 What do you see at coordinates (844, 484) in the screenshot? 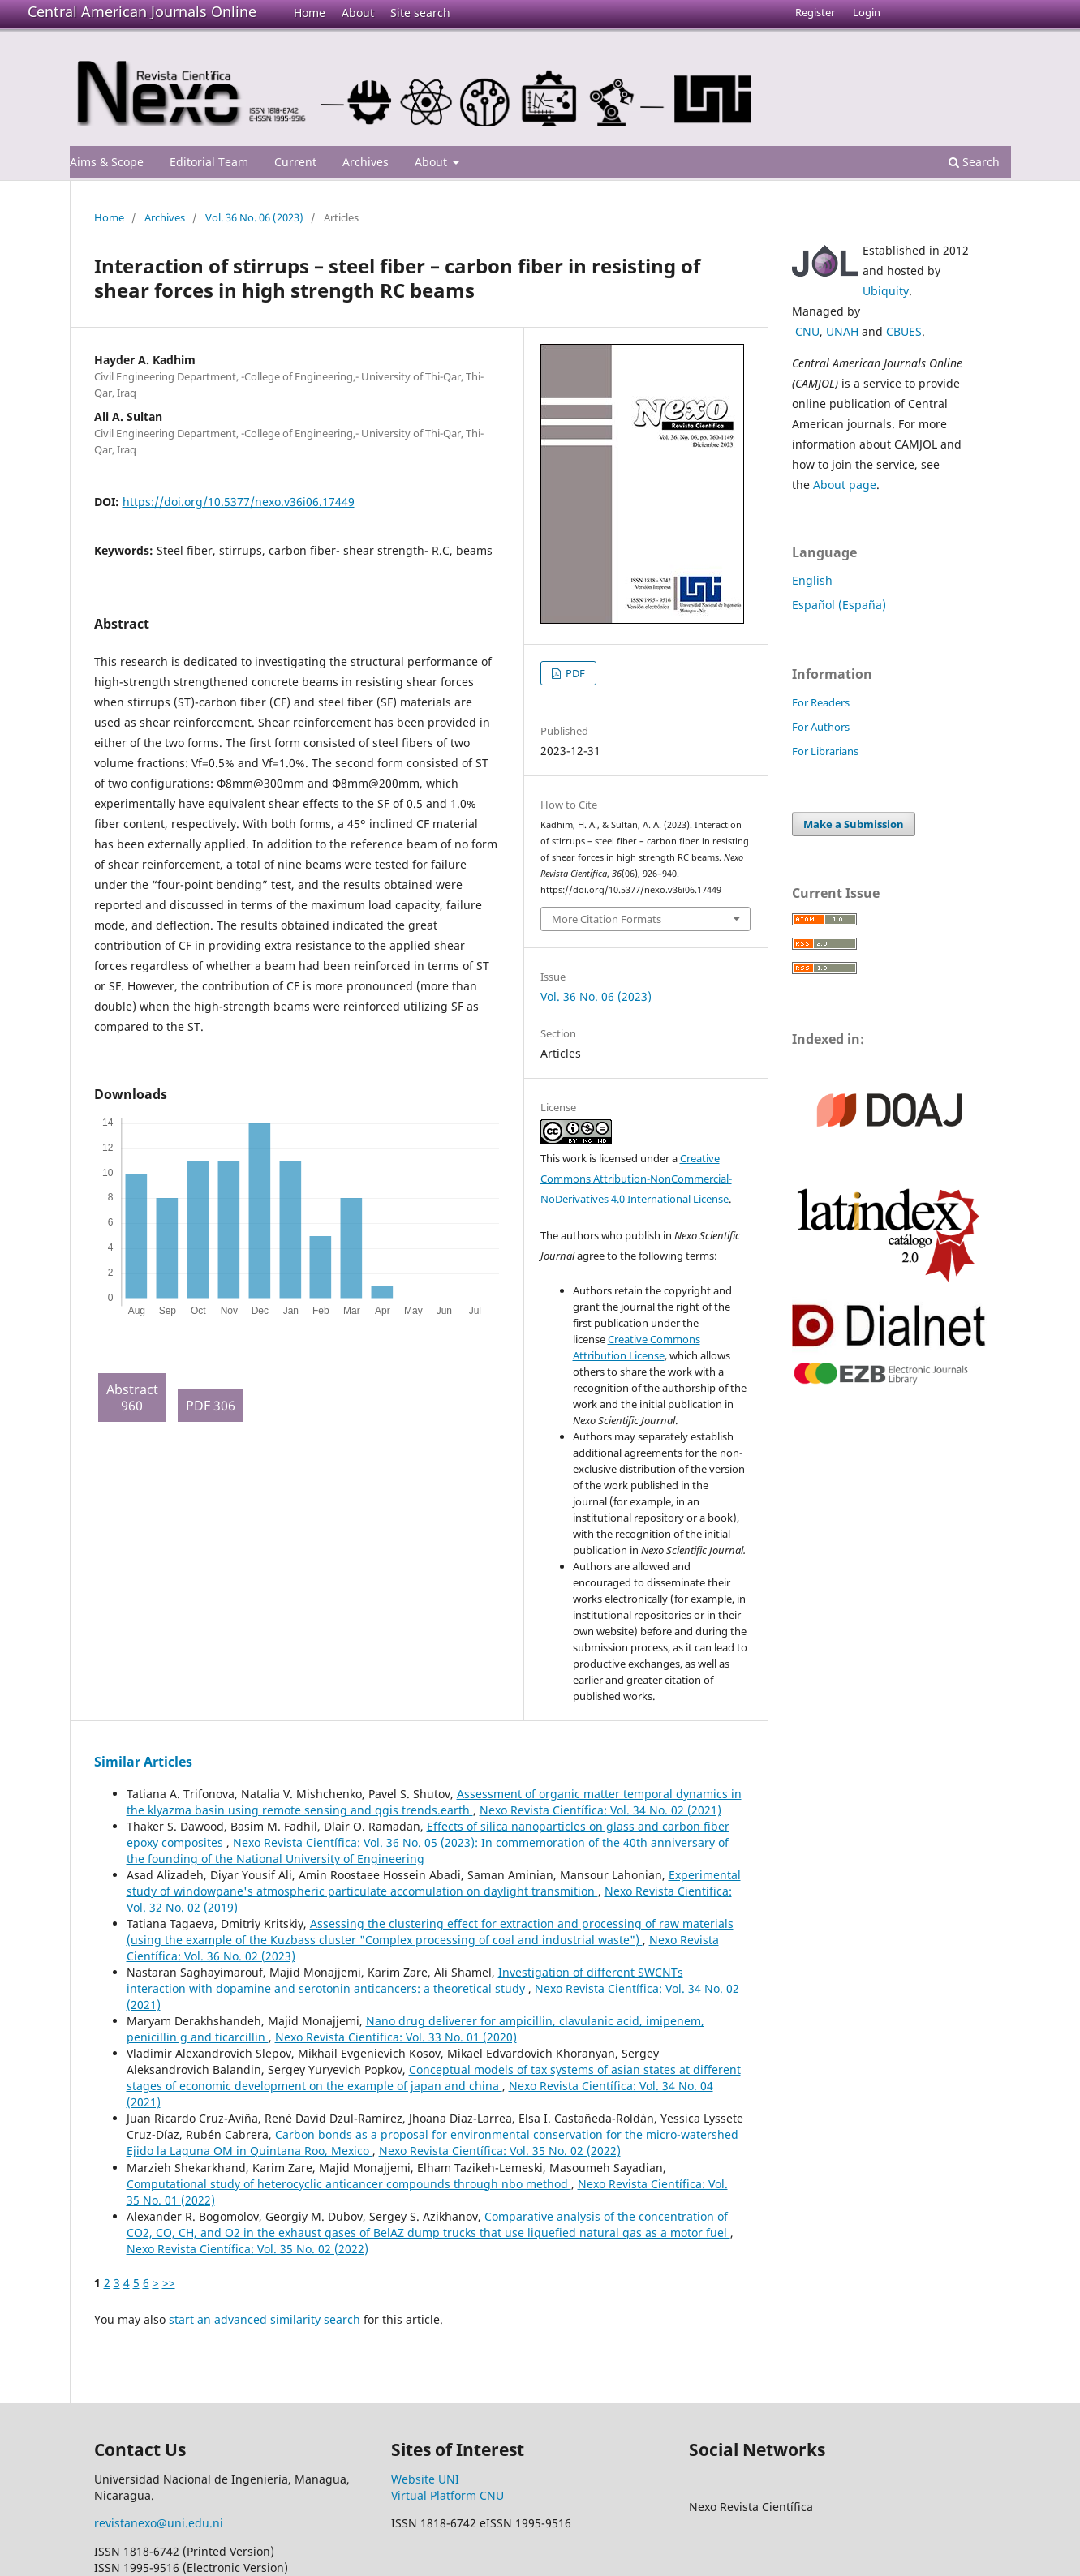
I see `About page` at bounding box center [844, 484].